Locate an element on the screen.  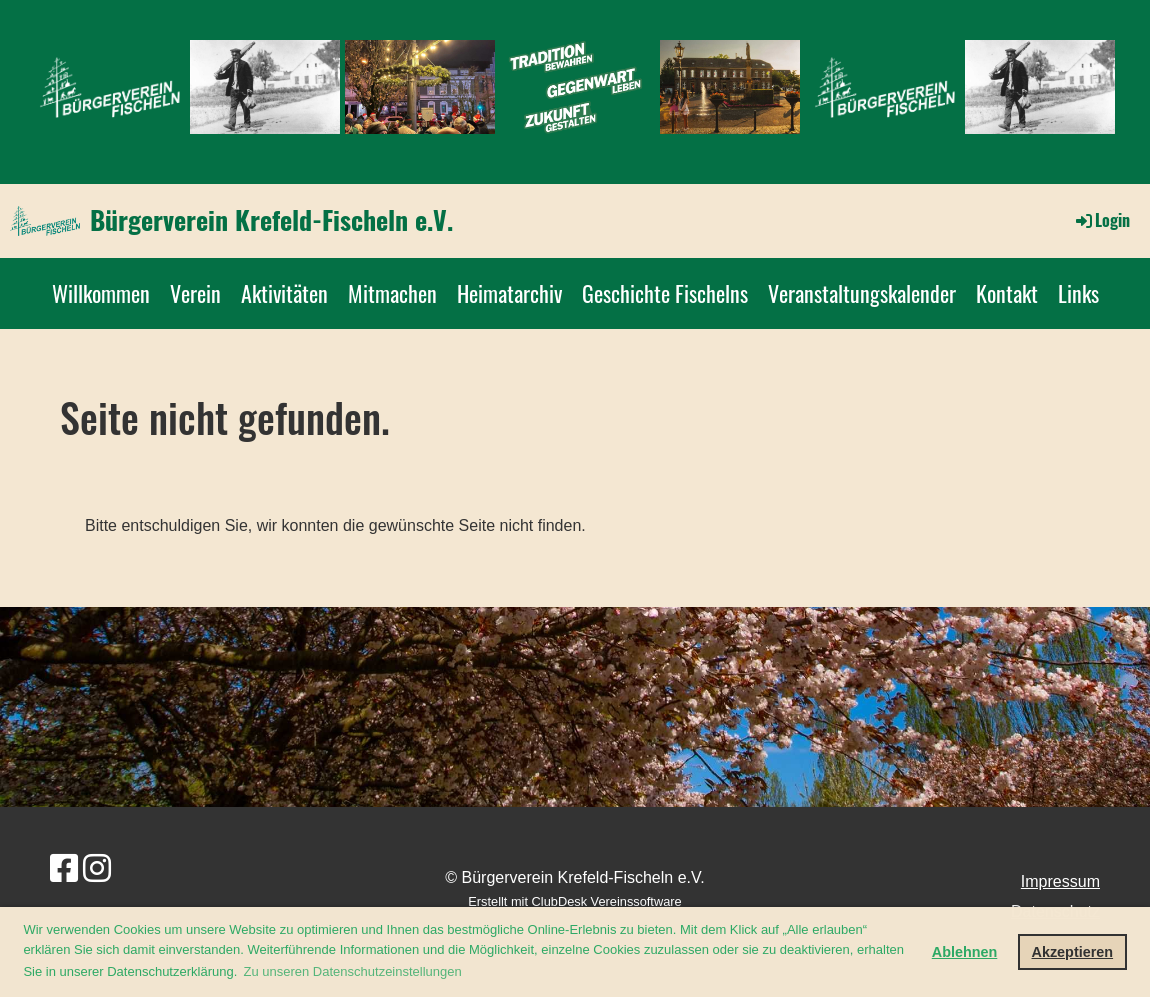
Geschichte Fischelns is located at coordinates (665, 293).